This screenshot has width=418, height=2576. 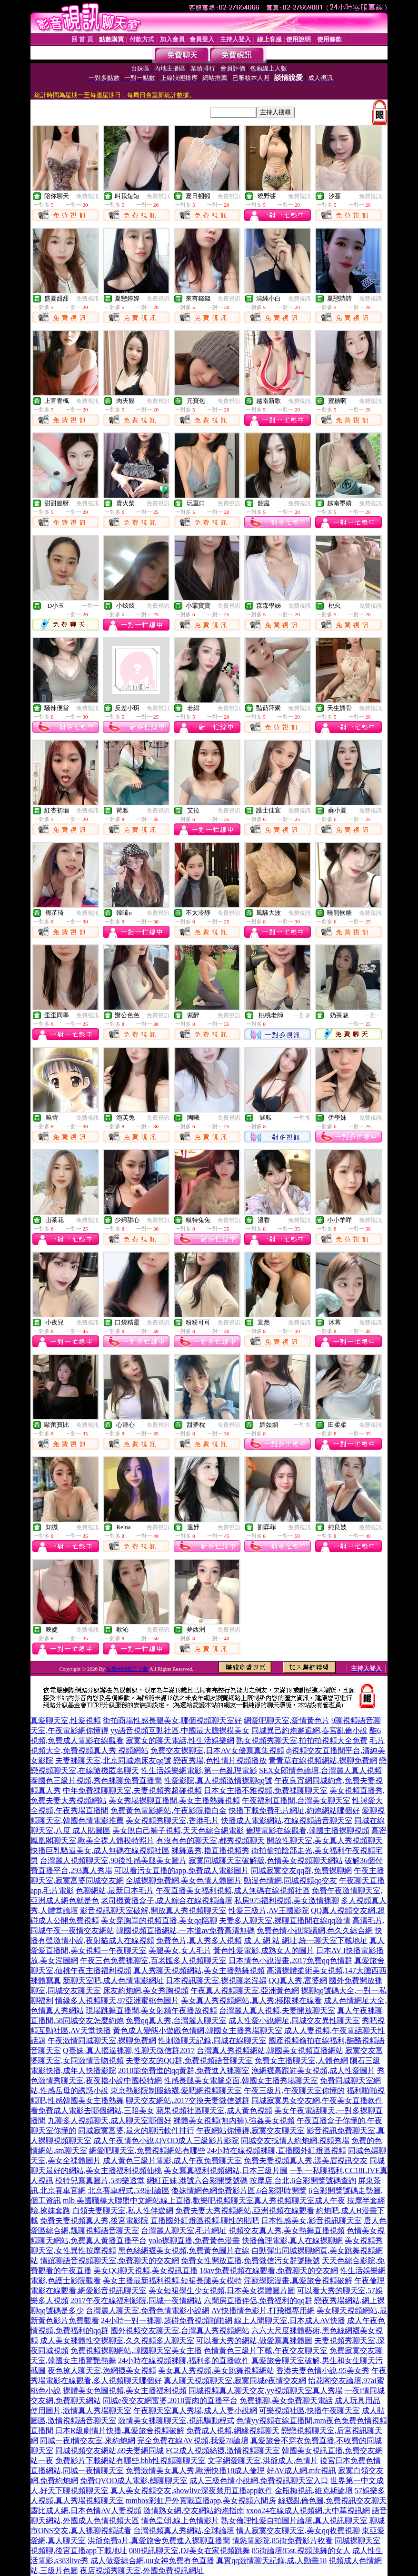 What do you see at coordinates (181, 1870) in the screenshot?
I see `可以看污女直播的app,免費成人電影圖片` at bounding box center [181, 1870].